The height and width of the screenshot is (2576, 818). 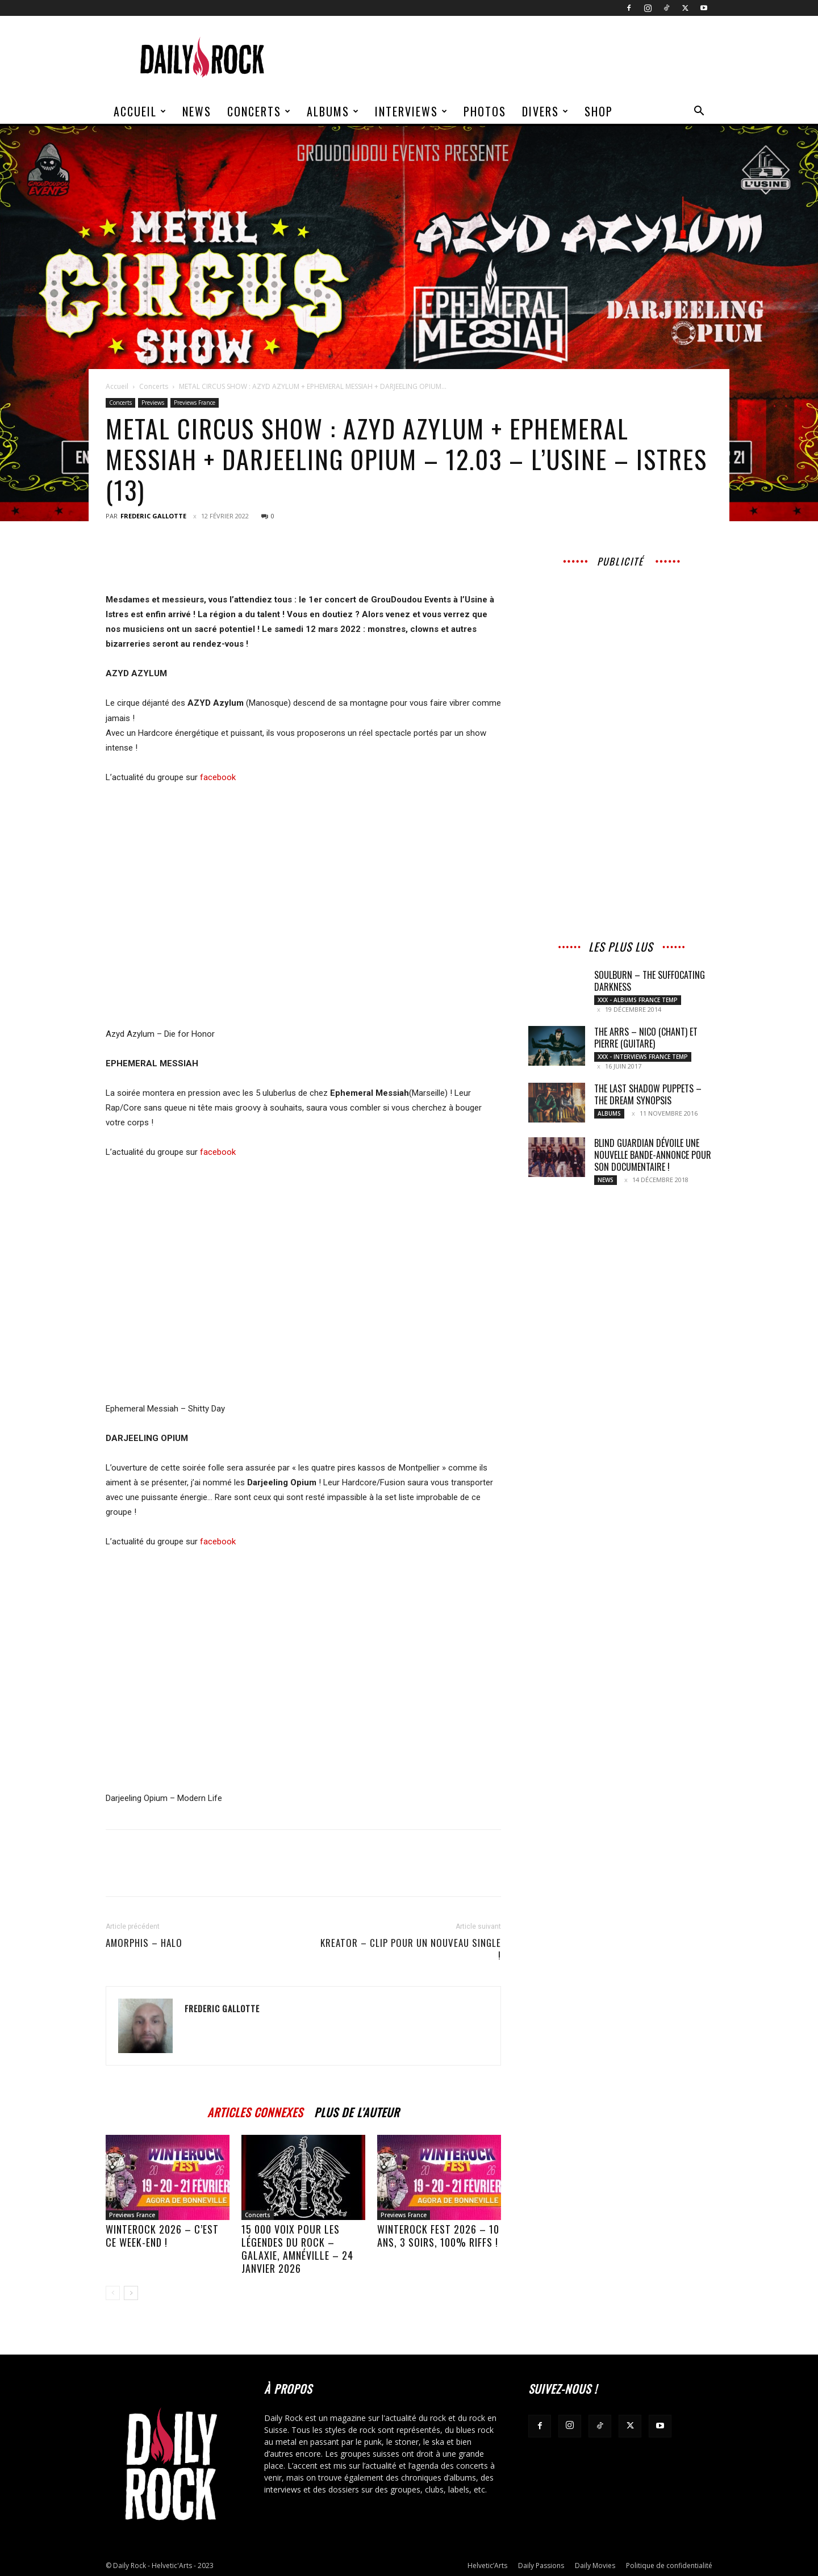 I want to click on BLIND GUARDIAN dévoile une nouvelle bande-annonce pour son documentaire !, so click(x=652, y=1155).